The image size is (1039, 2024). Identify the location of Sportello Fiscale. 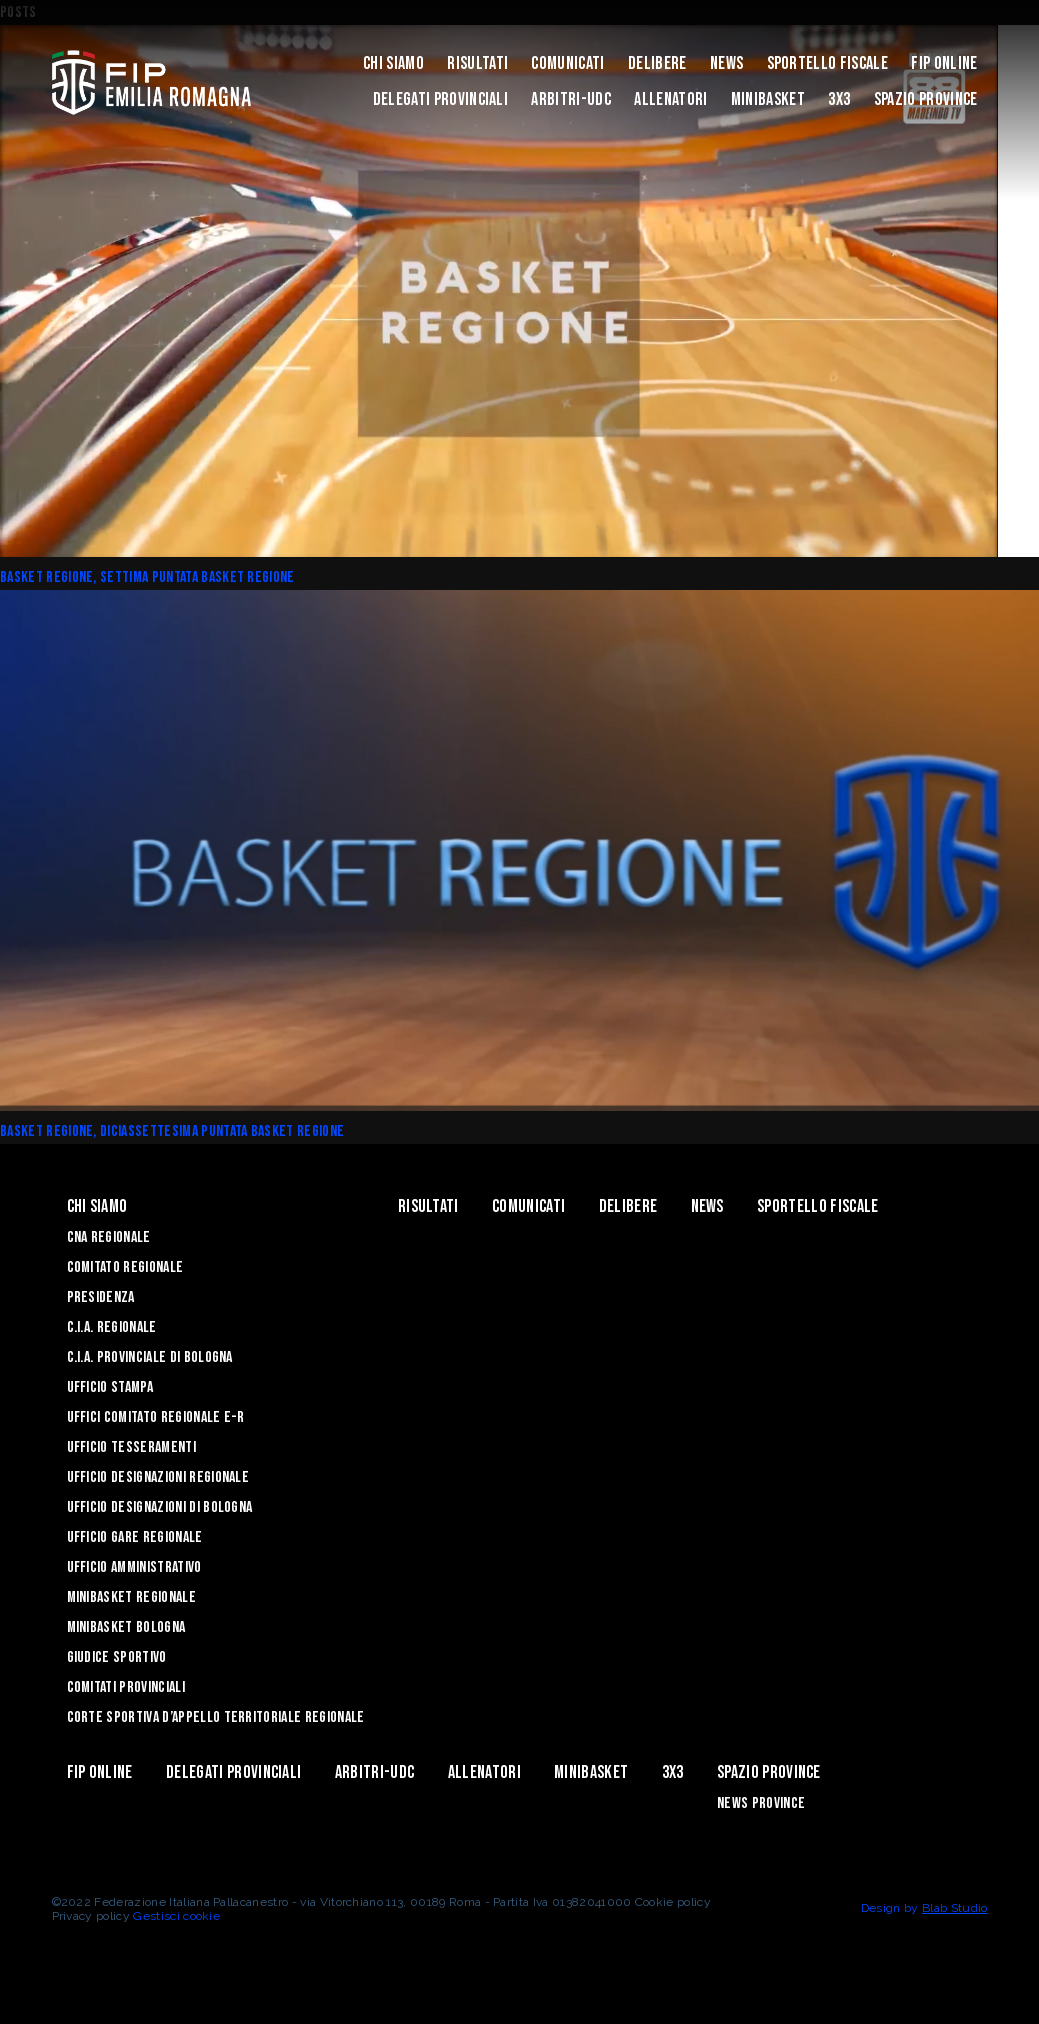
(827, 63).